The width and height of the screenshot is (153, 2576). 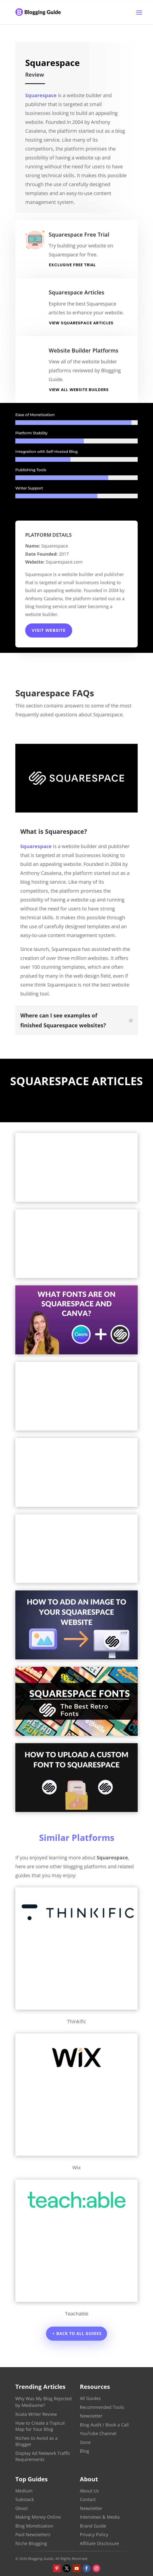 I want to click on How to Create a Topical Map for Your Blog, so click(x=40, y=2426).